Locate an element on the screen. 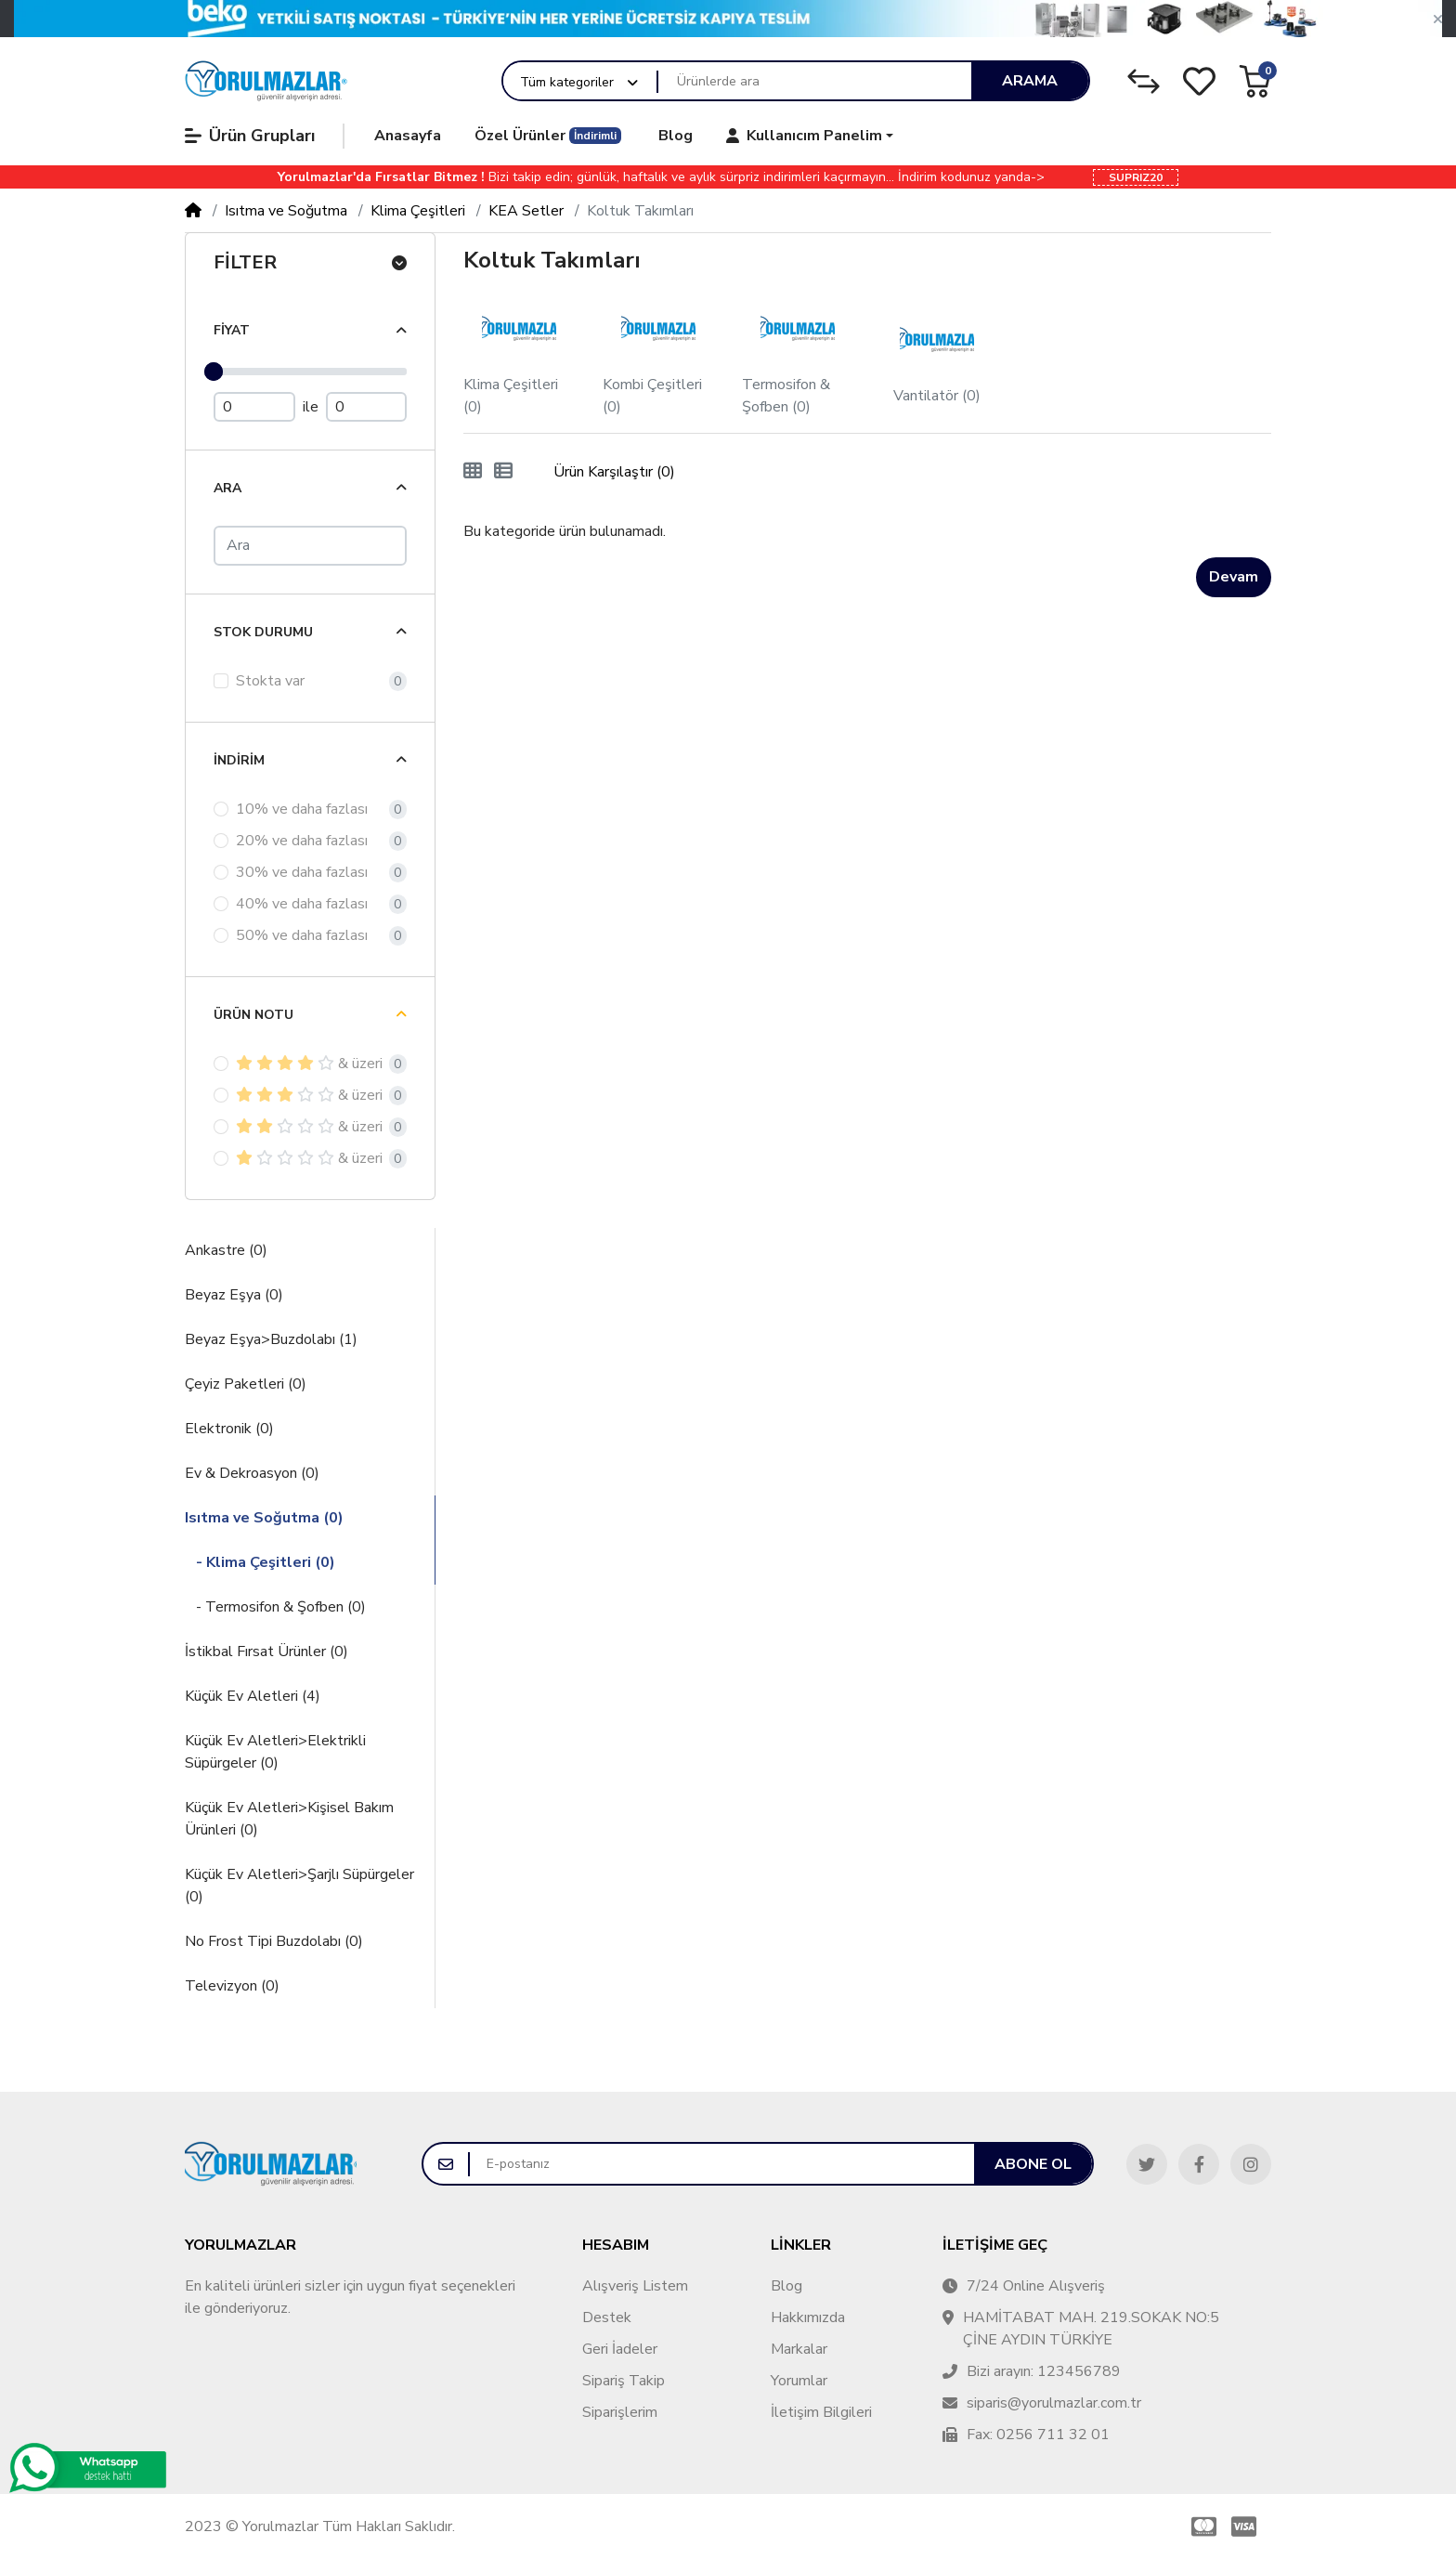  [Ürünlerde ara] is located at coordinates (814, 82).